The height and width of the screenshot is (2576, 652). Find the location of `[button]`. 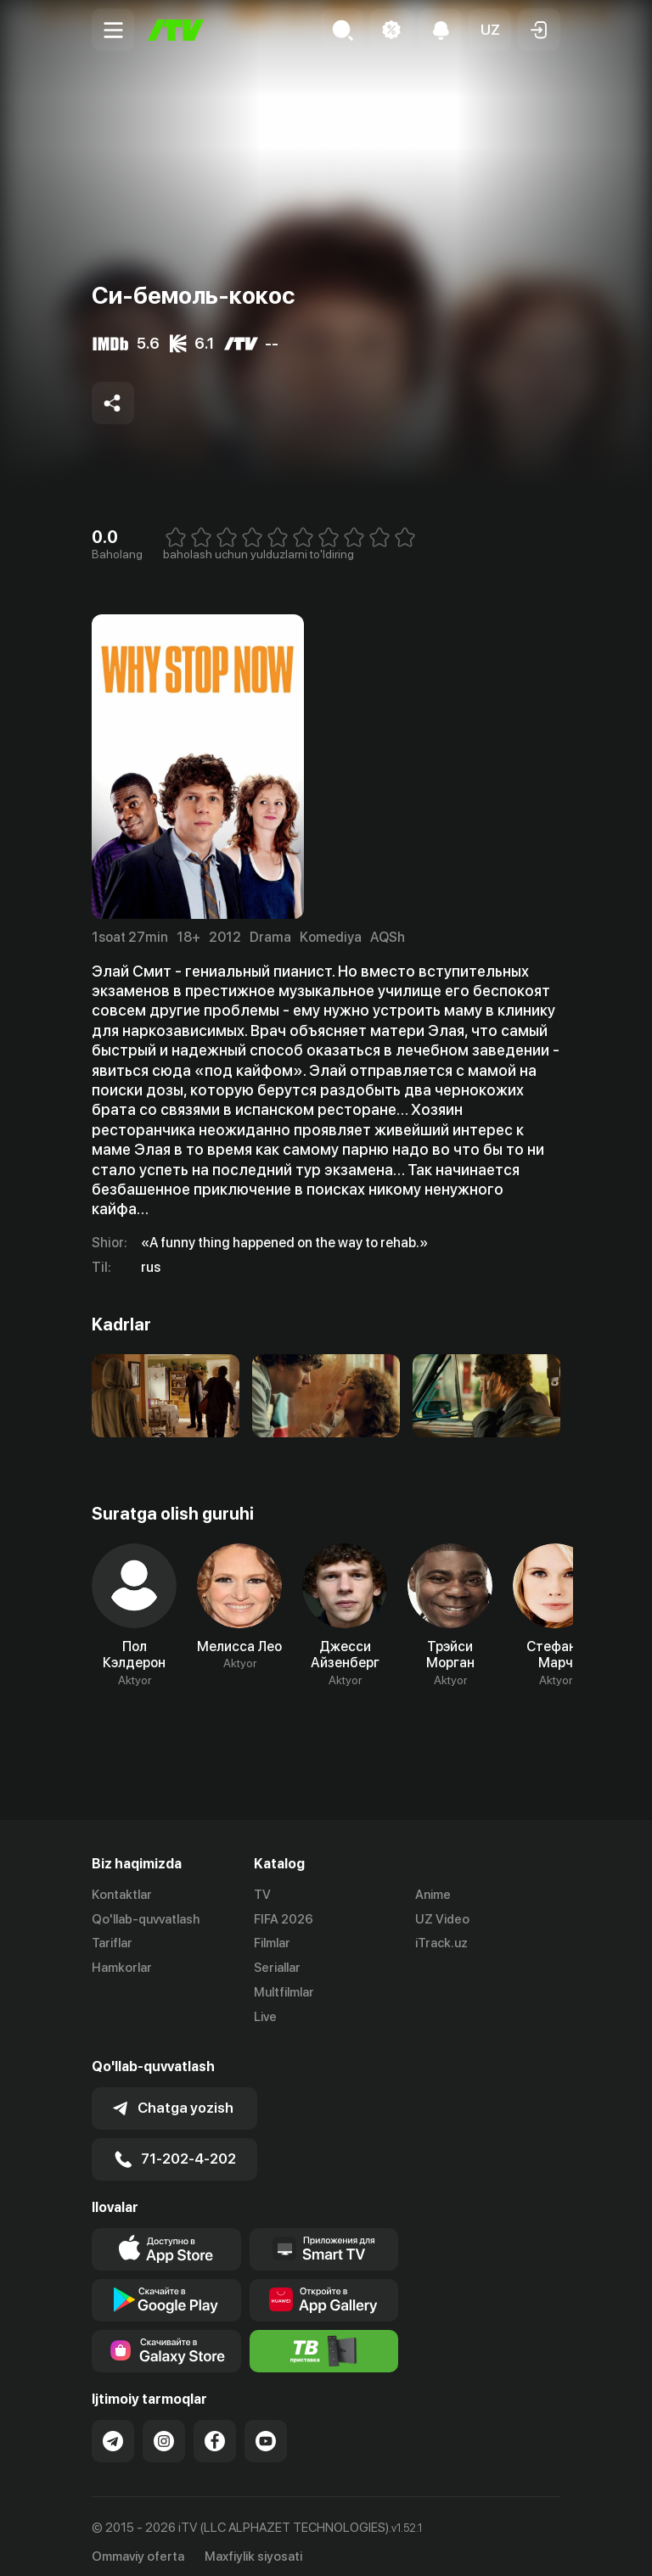

[button] is located at coordinates (490, 29).